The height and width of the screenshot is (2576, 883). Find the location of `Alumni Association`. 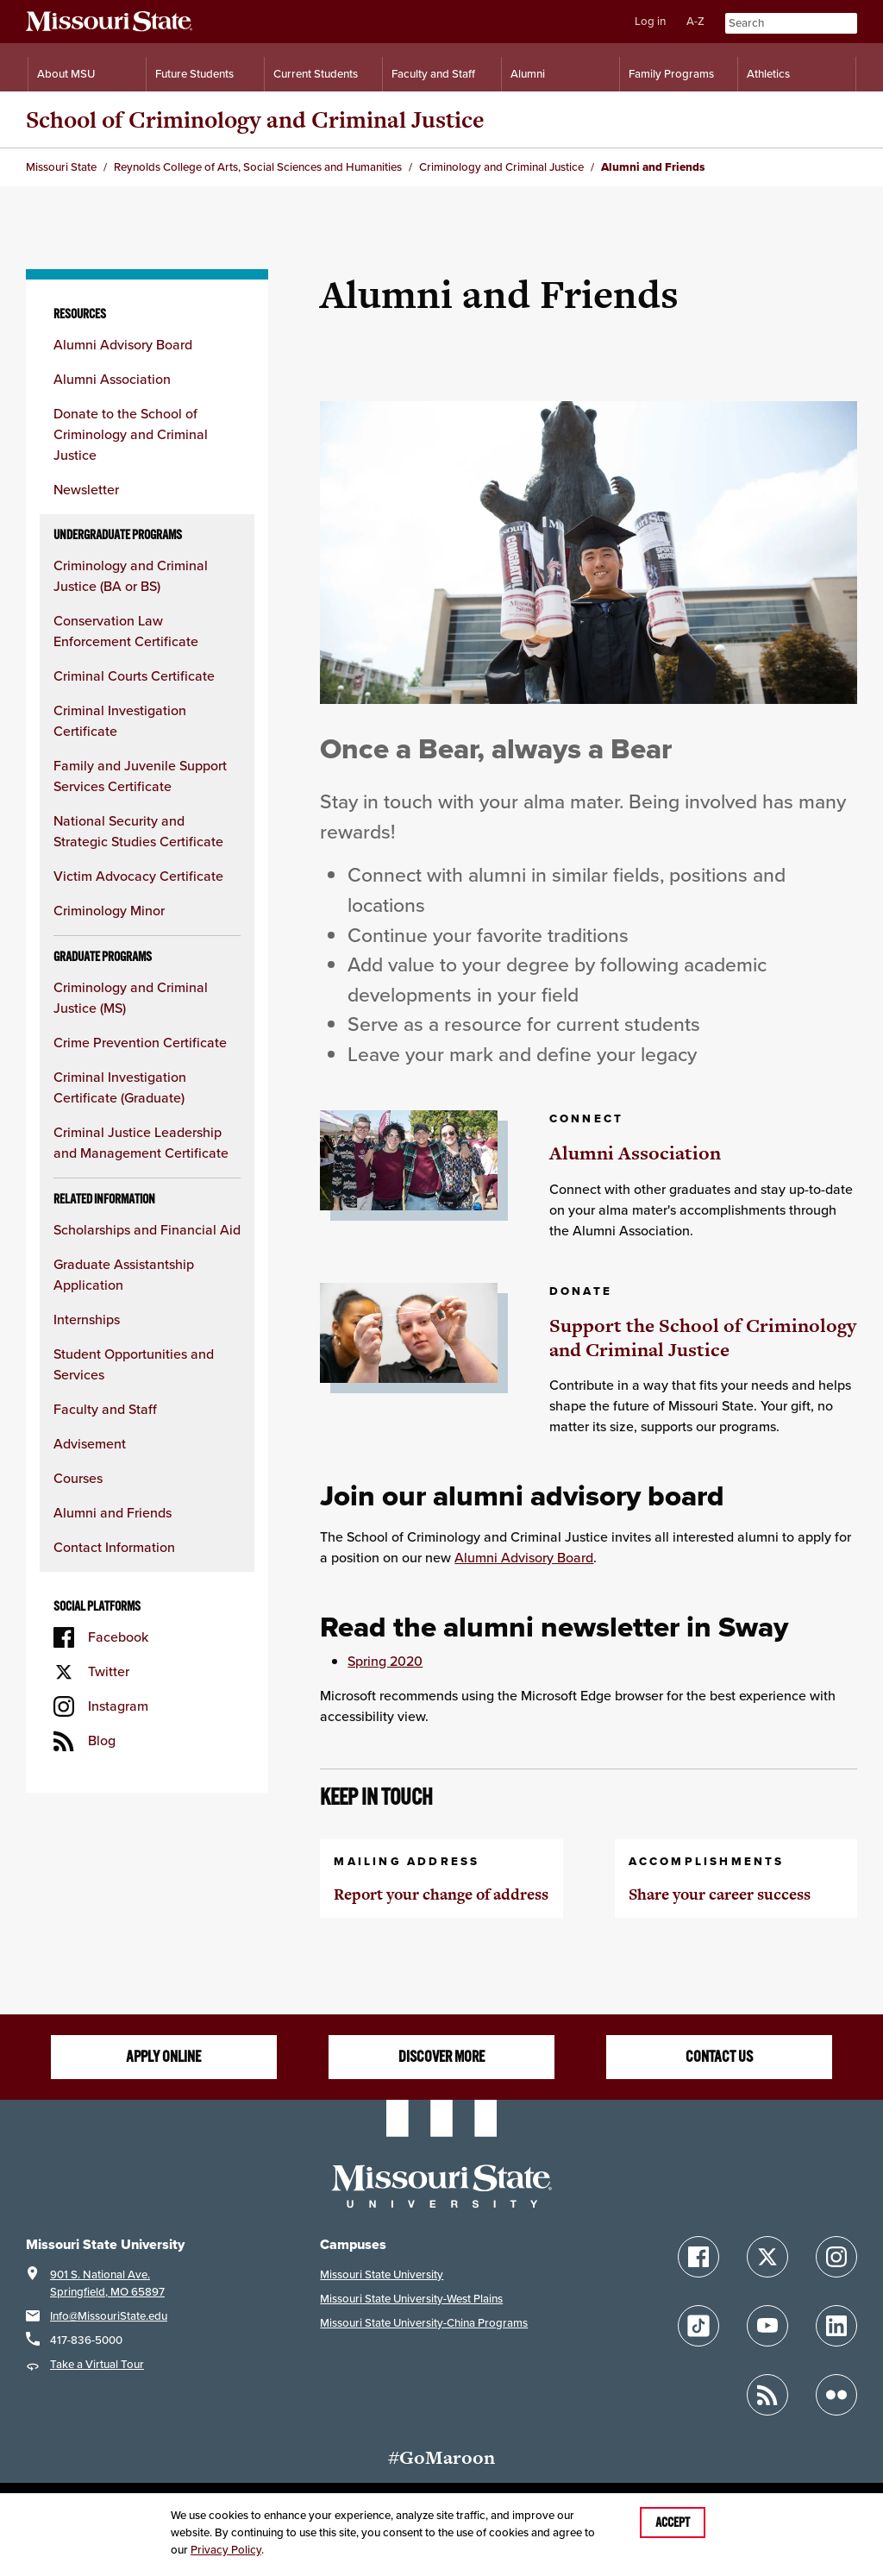

Alumni Association is located at coordinates (112, 379).